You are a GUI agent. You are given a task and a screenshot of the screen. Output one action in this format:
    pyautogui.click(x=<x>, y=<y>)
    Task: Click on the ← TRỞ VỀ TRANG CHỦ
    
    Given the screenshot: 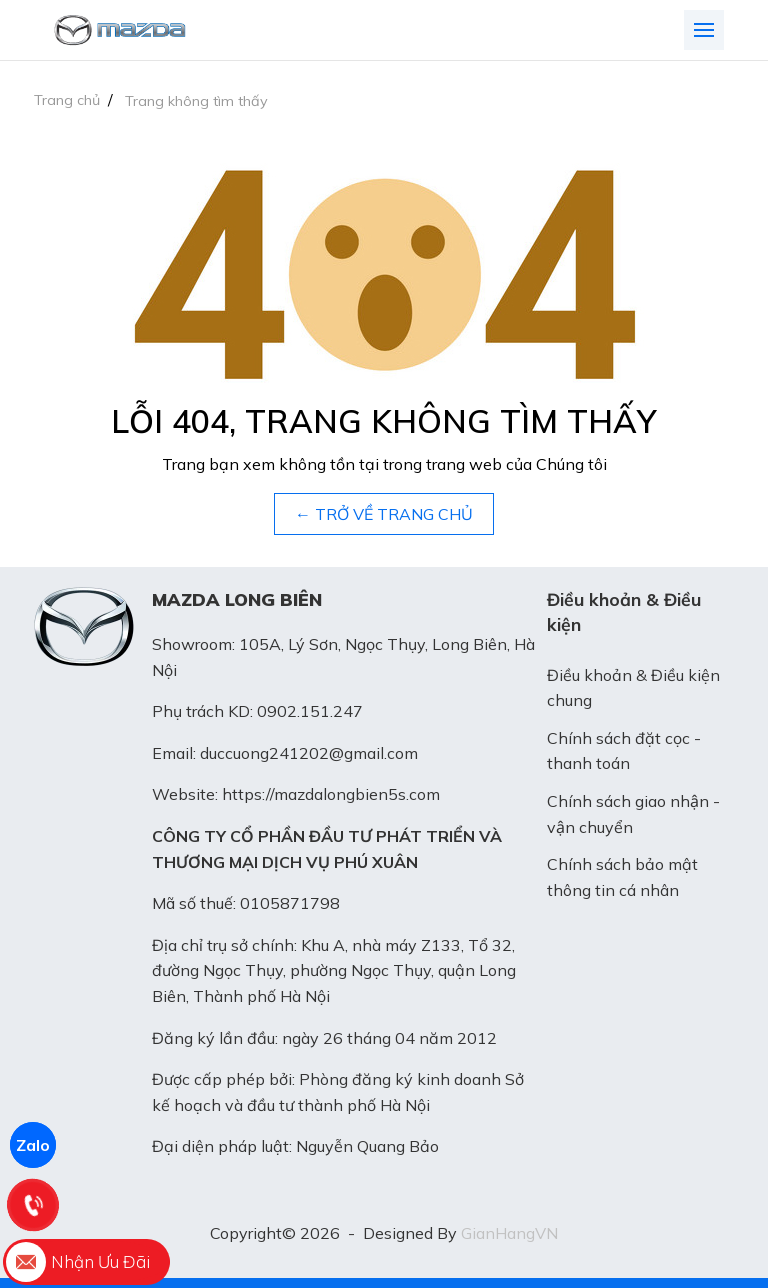 What is the action you would take?
    pyautogui.click(x=384, y=514)
    